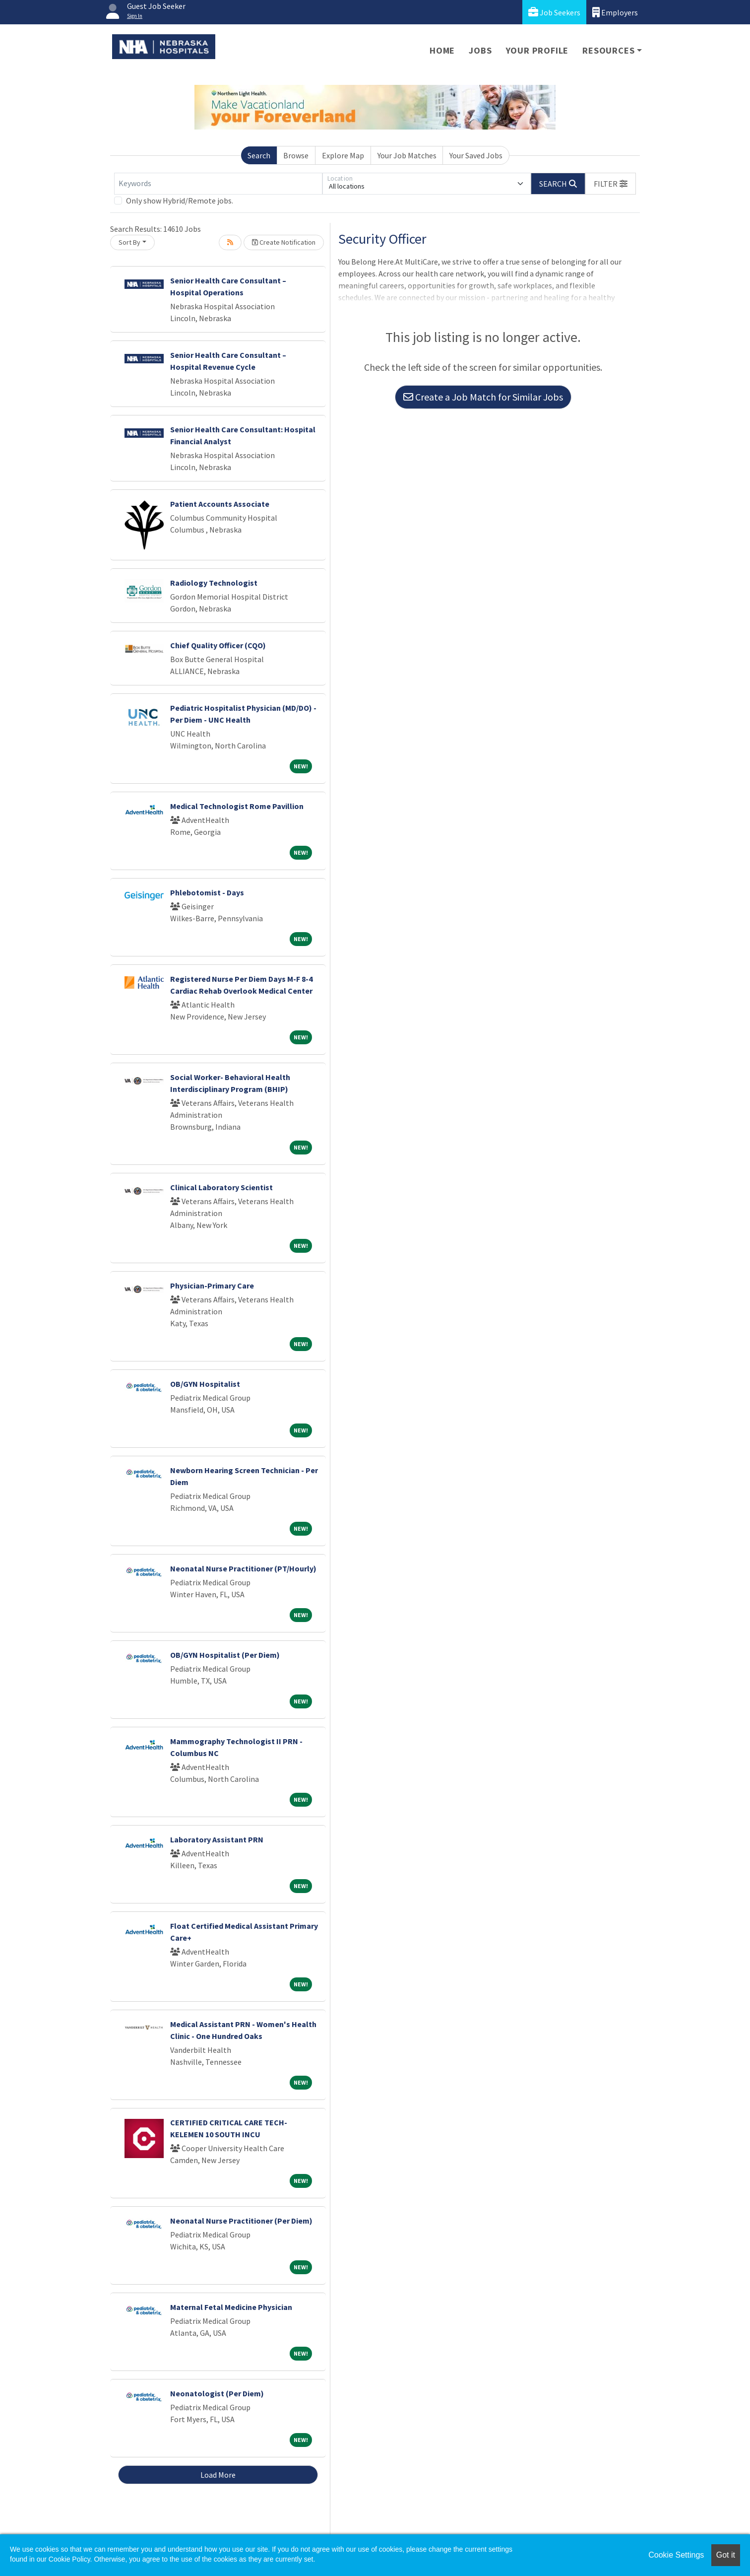 This screenshot has height=2576, width=750. What do you see at coordinates (231, 2307) in the screenshot?
I see `Maternal Fetal Medicine Physician` at bounding box center [231, 2307].